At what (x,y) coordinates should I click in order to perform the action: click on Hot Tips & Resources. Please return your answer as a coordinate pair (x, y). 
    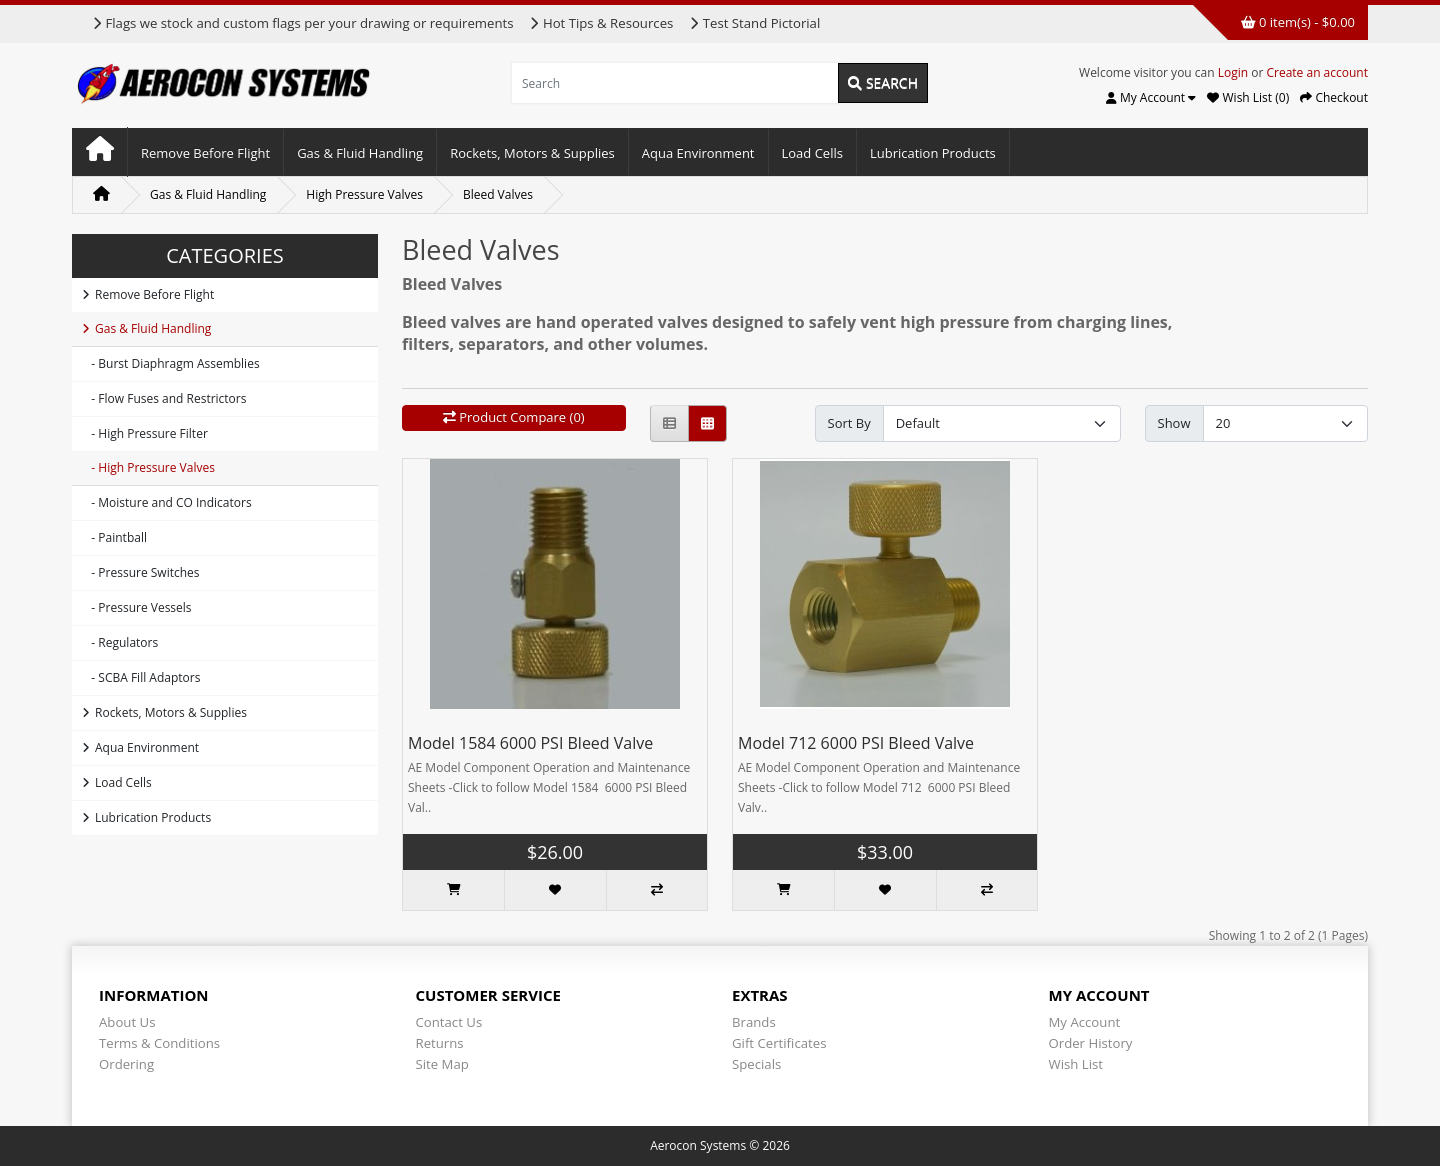
    Looking at the image, I should click on (601, 23).